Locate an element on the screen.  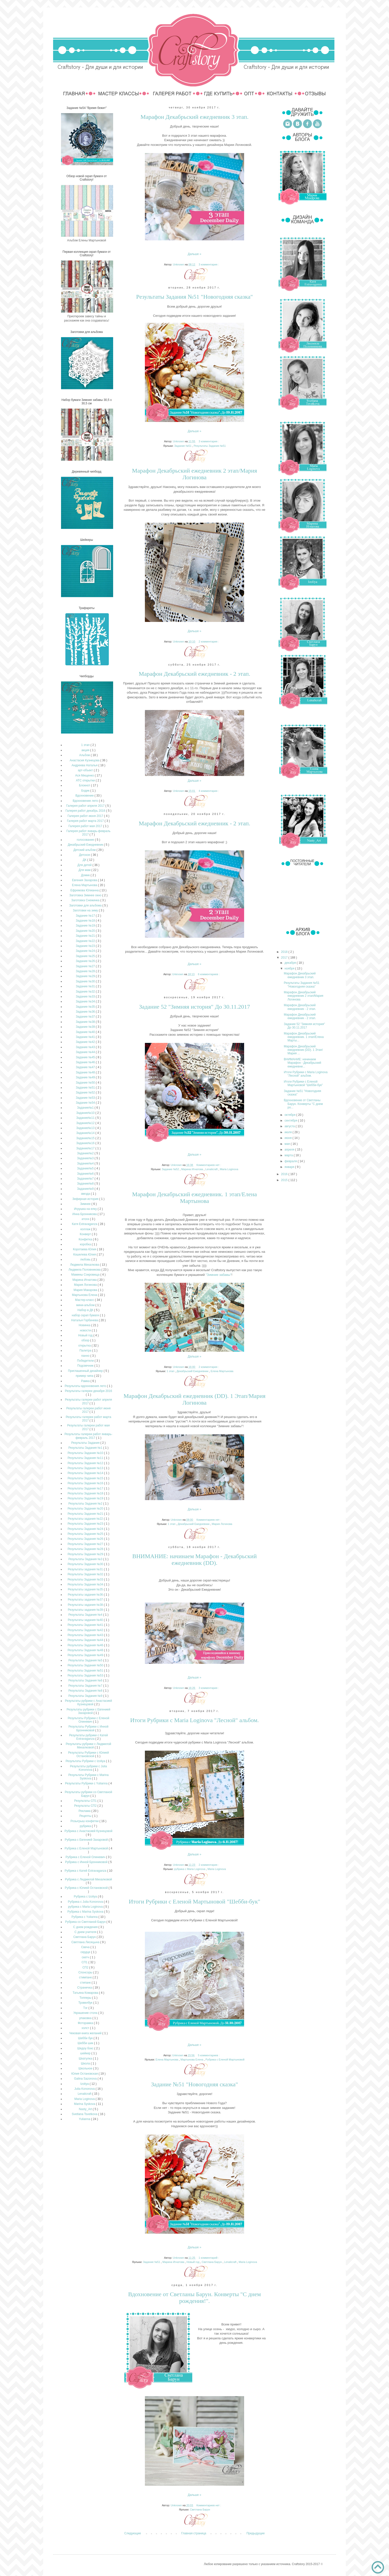
Задание №24 is located at coordinates (86, 951).